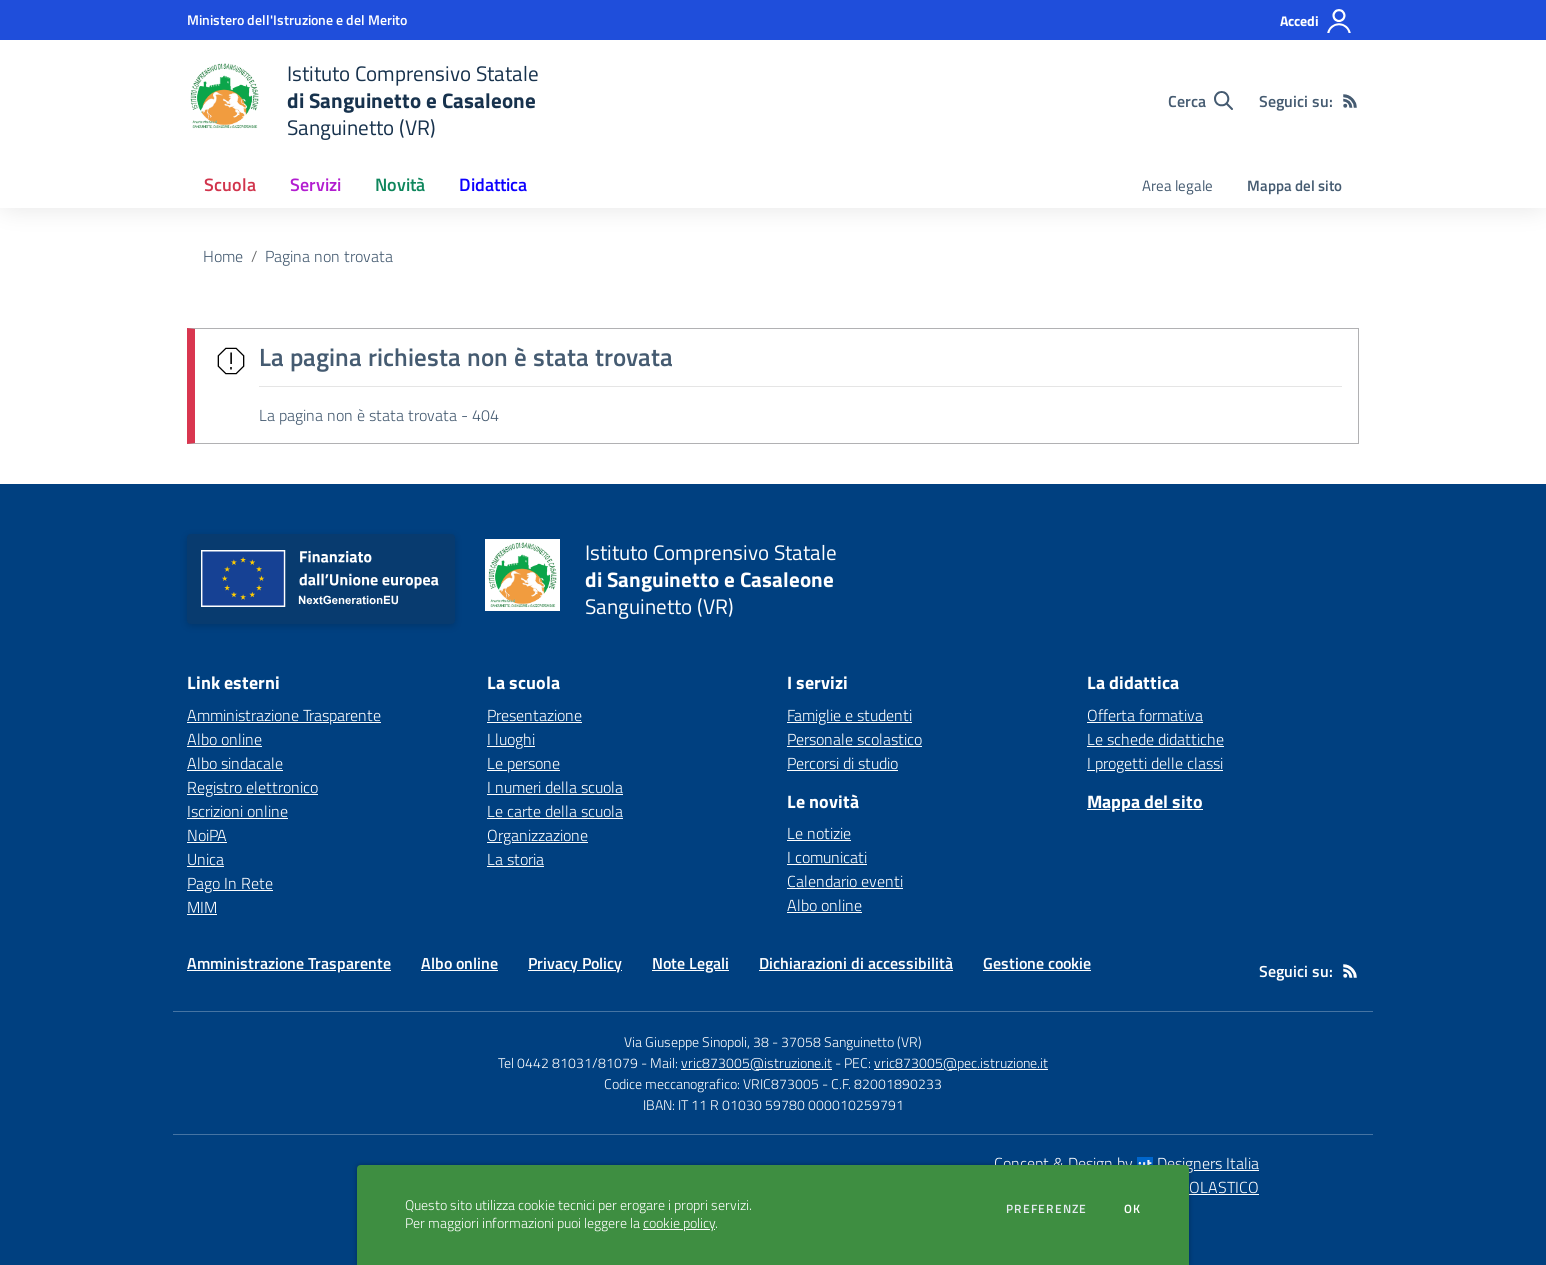  What do you see at coordinates (297, 19) in the screenshot?
I see `[Ministero dell'Istruzione e del Merito - Collegamento esterno - Apre su nuova scheda]` at bounding box center [297, 19].